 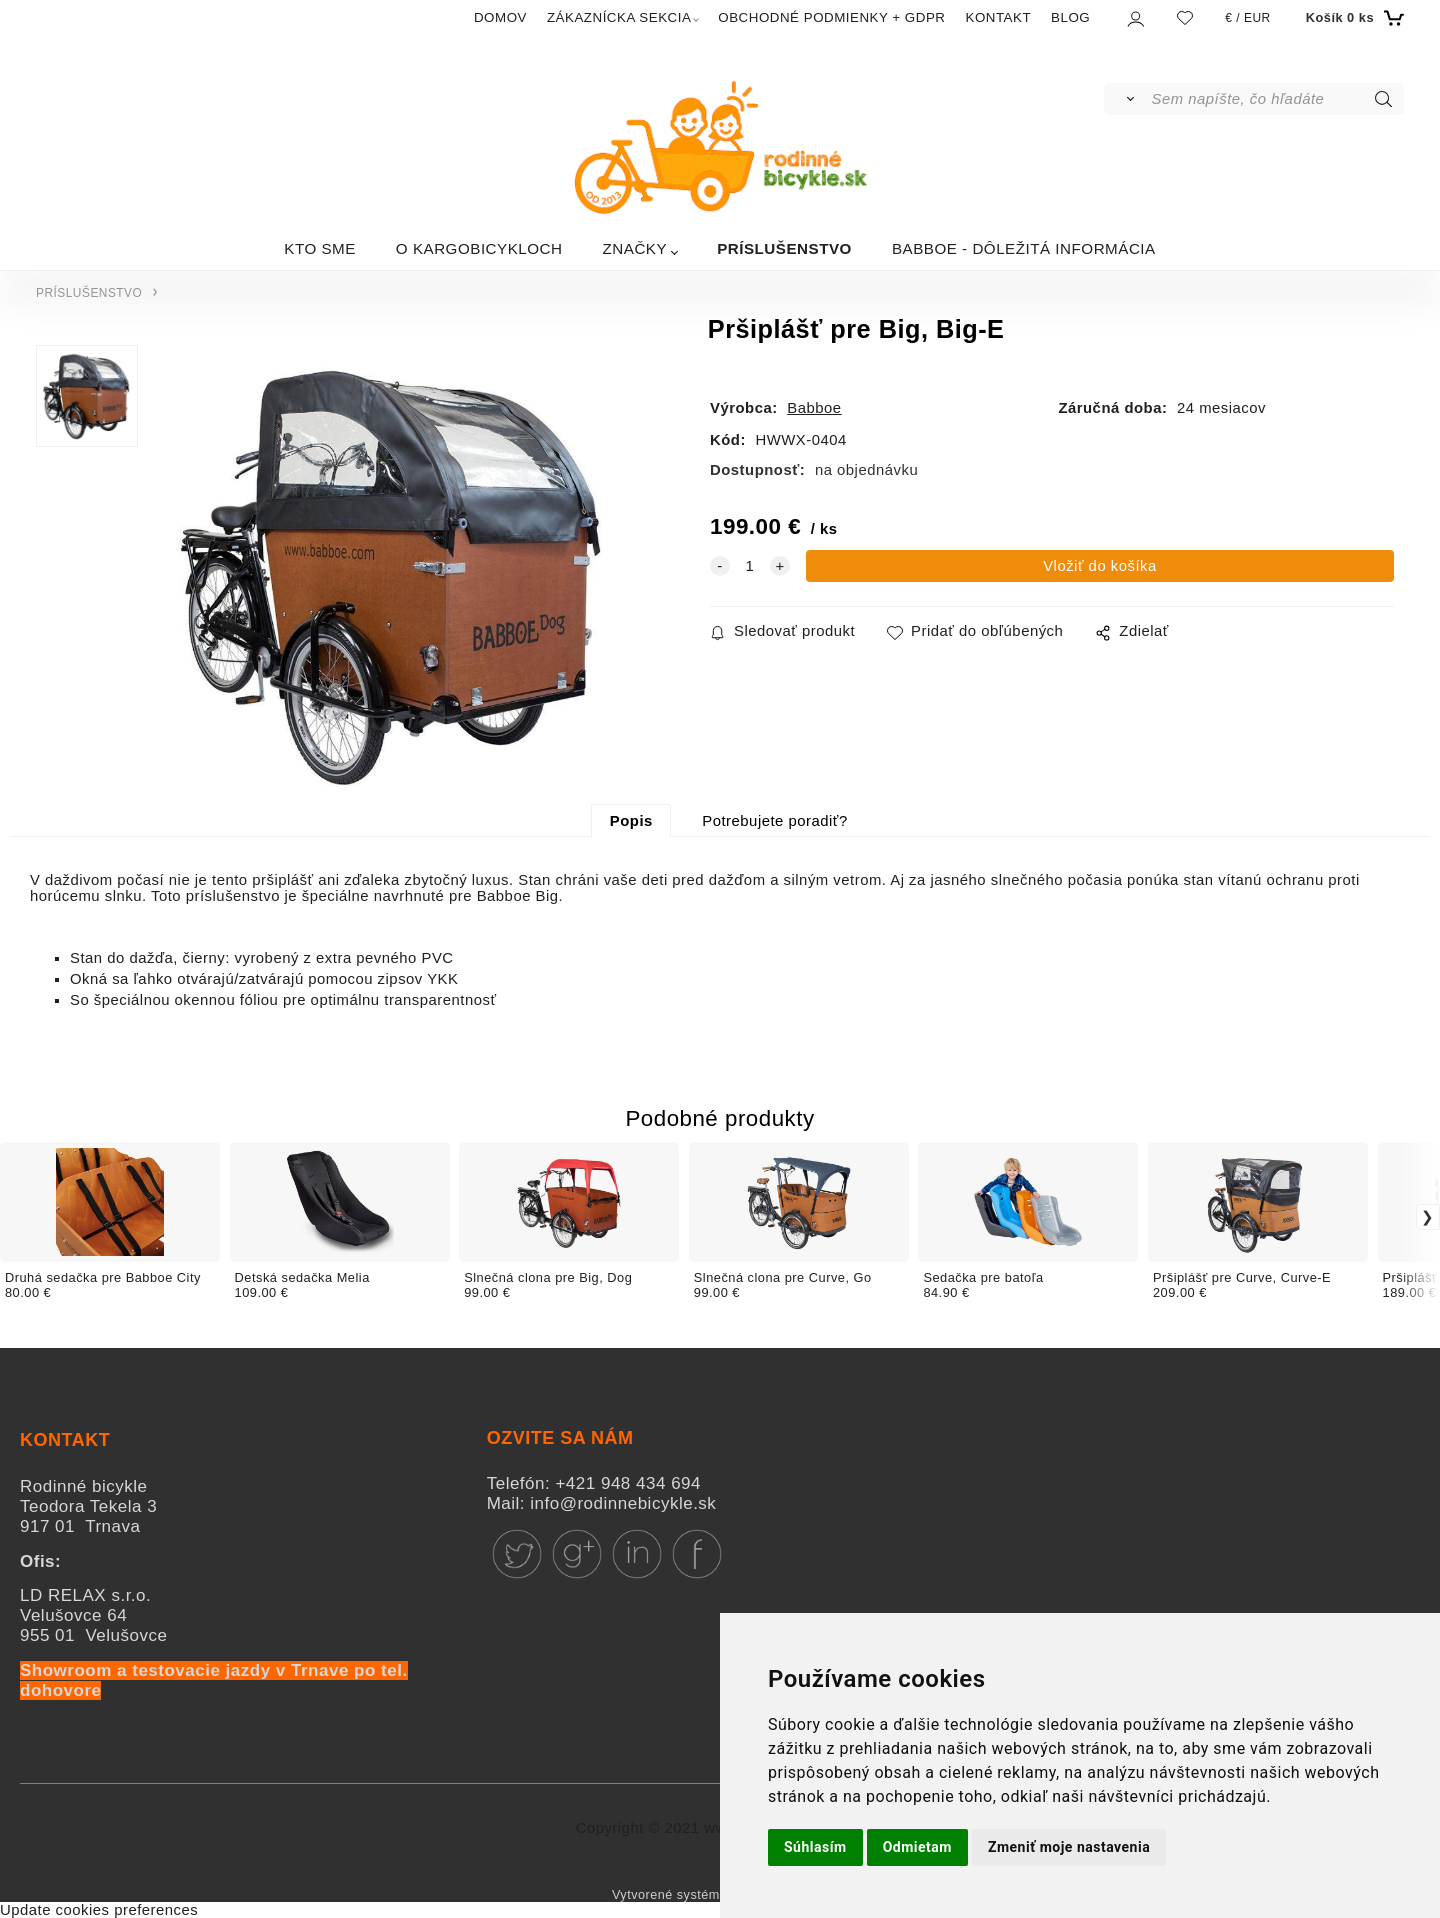 I want to click on KTO SME, so click(x=320, y=248).